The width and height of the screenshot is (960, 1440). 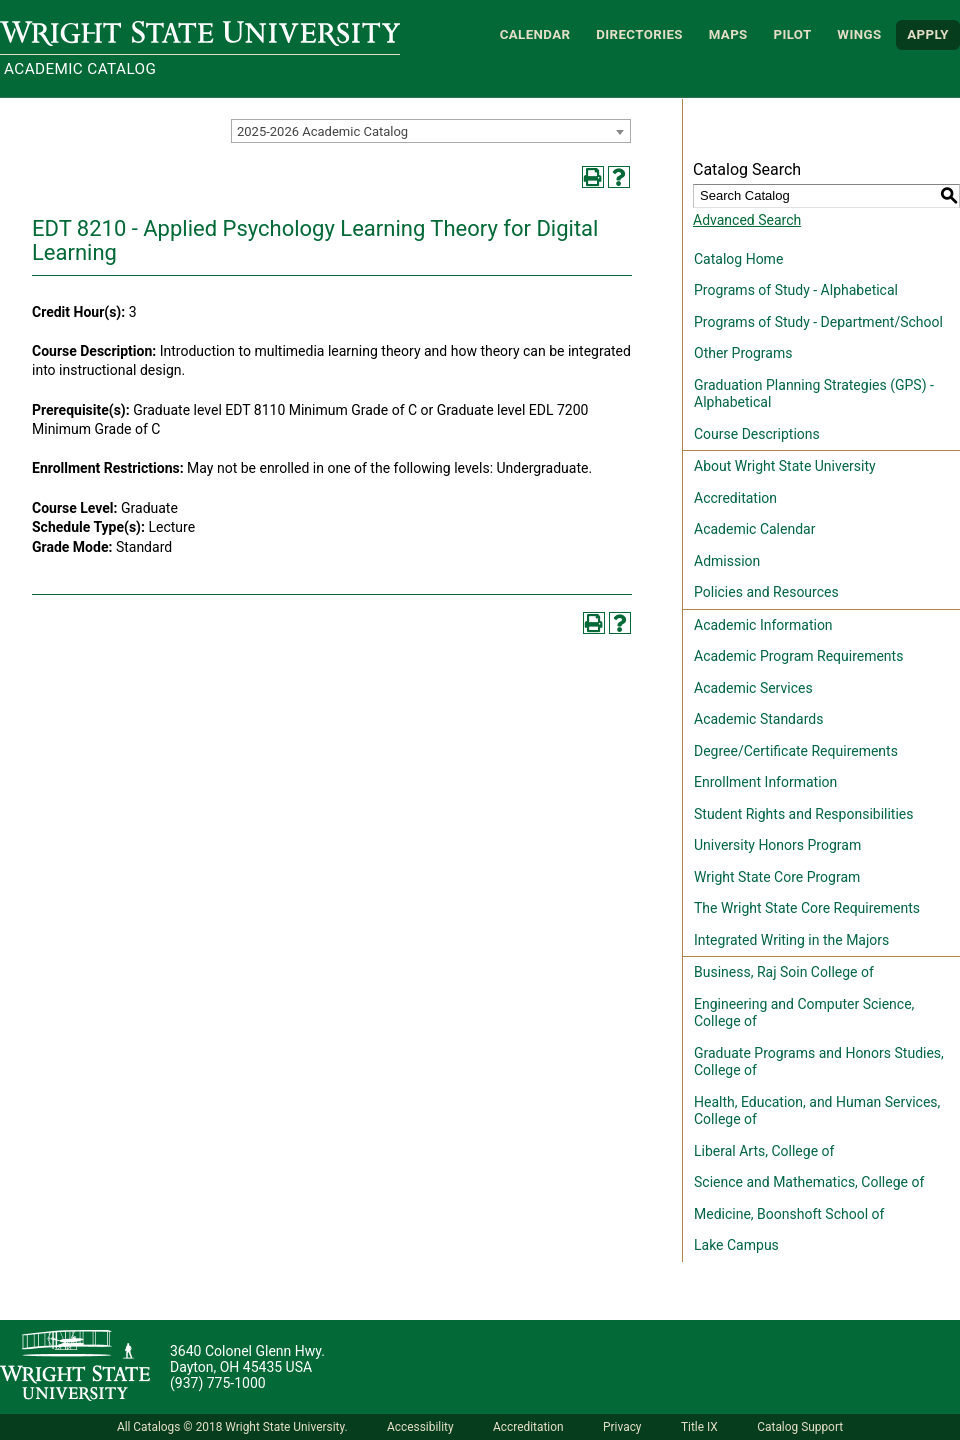 I want to click on Integrated Writing in the Majors, so click(x=791, y=940).